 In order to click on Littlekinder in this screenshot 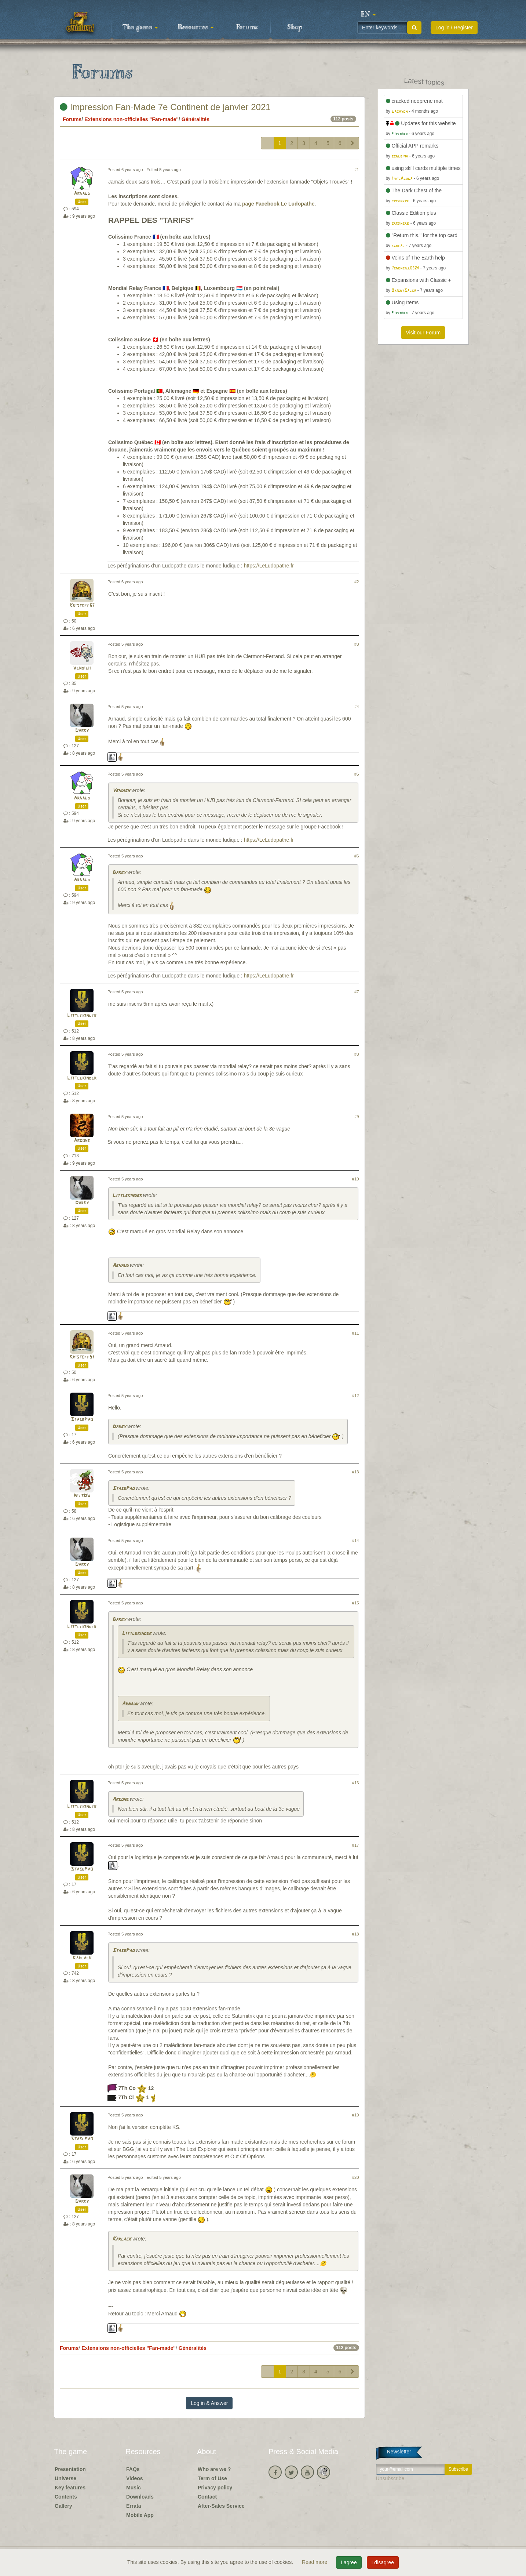, I will do `click(81, 1016)`.